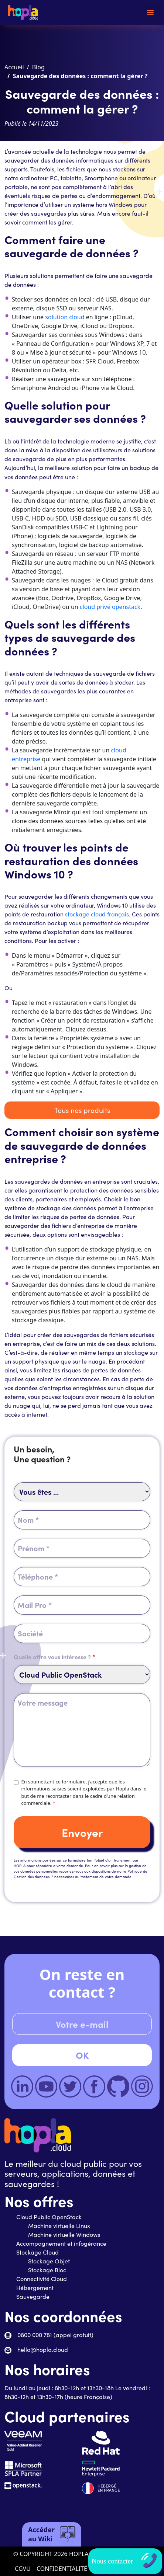 The width and height of the screenshot is (164, 2576). What do you see at coordinates (59, 2225) in the screenshot?
I see `Machine virtuelle Linux` at bounding box center [59, 2225].